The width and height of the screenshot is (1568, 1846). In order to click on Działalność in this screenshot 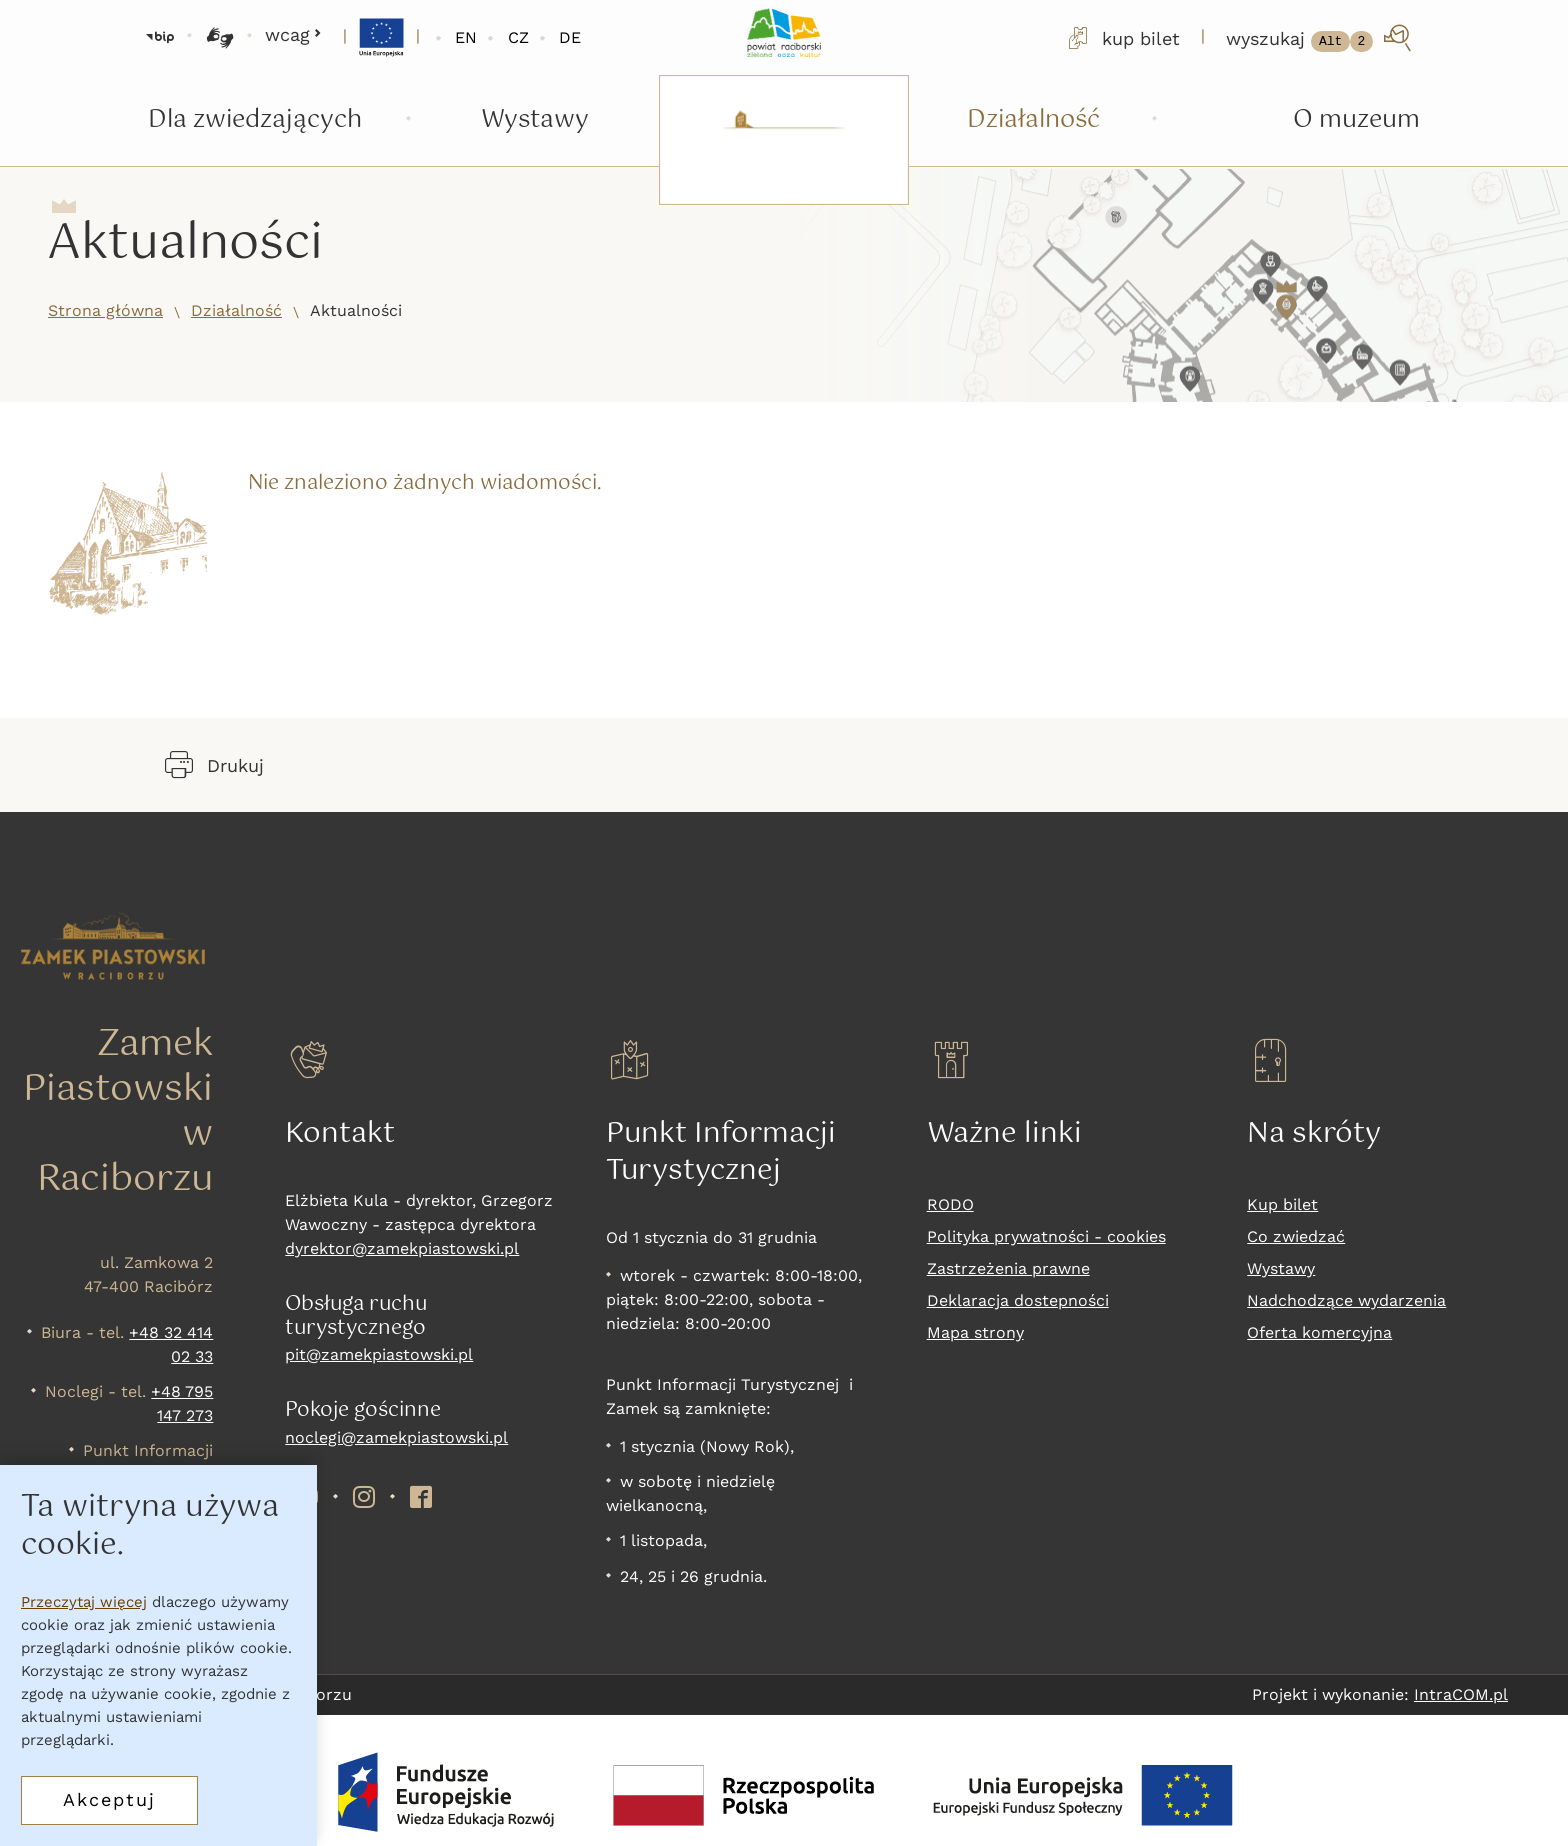, I will do `click(236, 310)`.